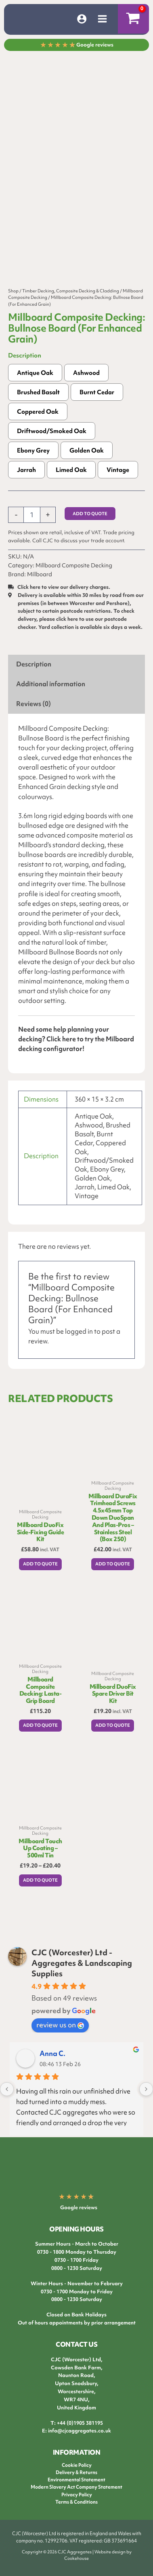 The height and width of the screenshot is (2576, 153). Describe the element at coordinates (33, 681) in the screenshot. I see `Description [tab]` at that location.